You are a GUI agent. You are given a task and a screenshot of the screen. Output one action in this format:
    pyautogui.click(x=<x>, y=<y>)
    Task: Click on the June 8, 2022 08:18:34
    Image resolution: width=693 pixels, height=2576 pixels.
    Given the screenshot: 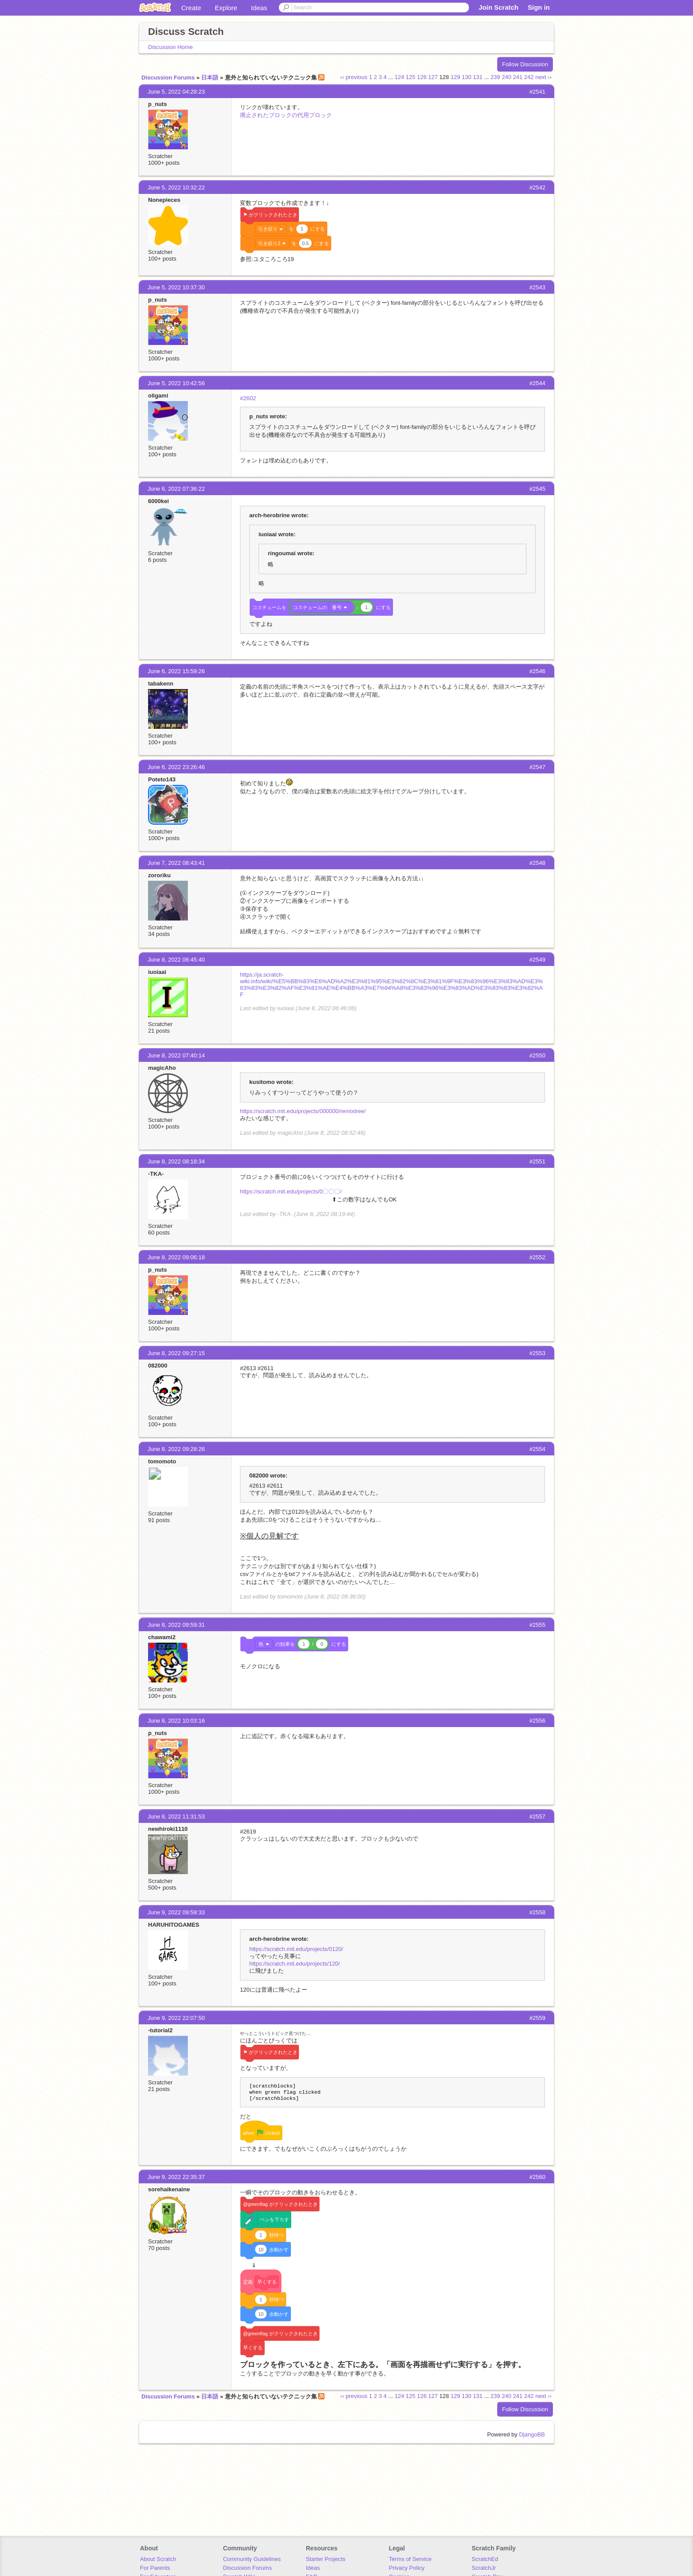 What is the action you would take?
    pyautogui.click(x=176, y=1161)
    